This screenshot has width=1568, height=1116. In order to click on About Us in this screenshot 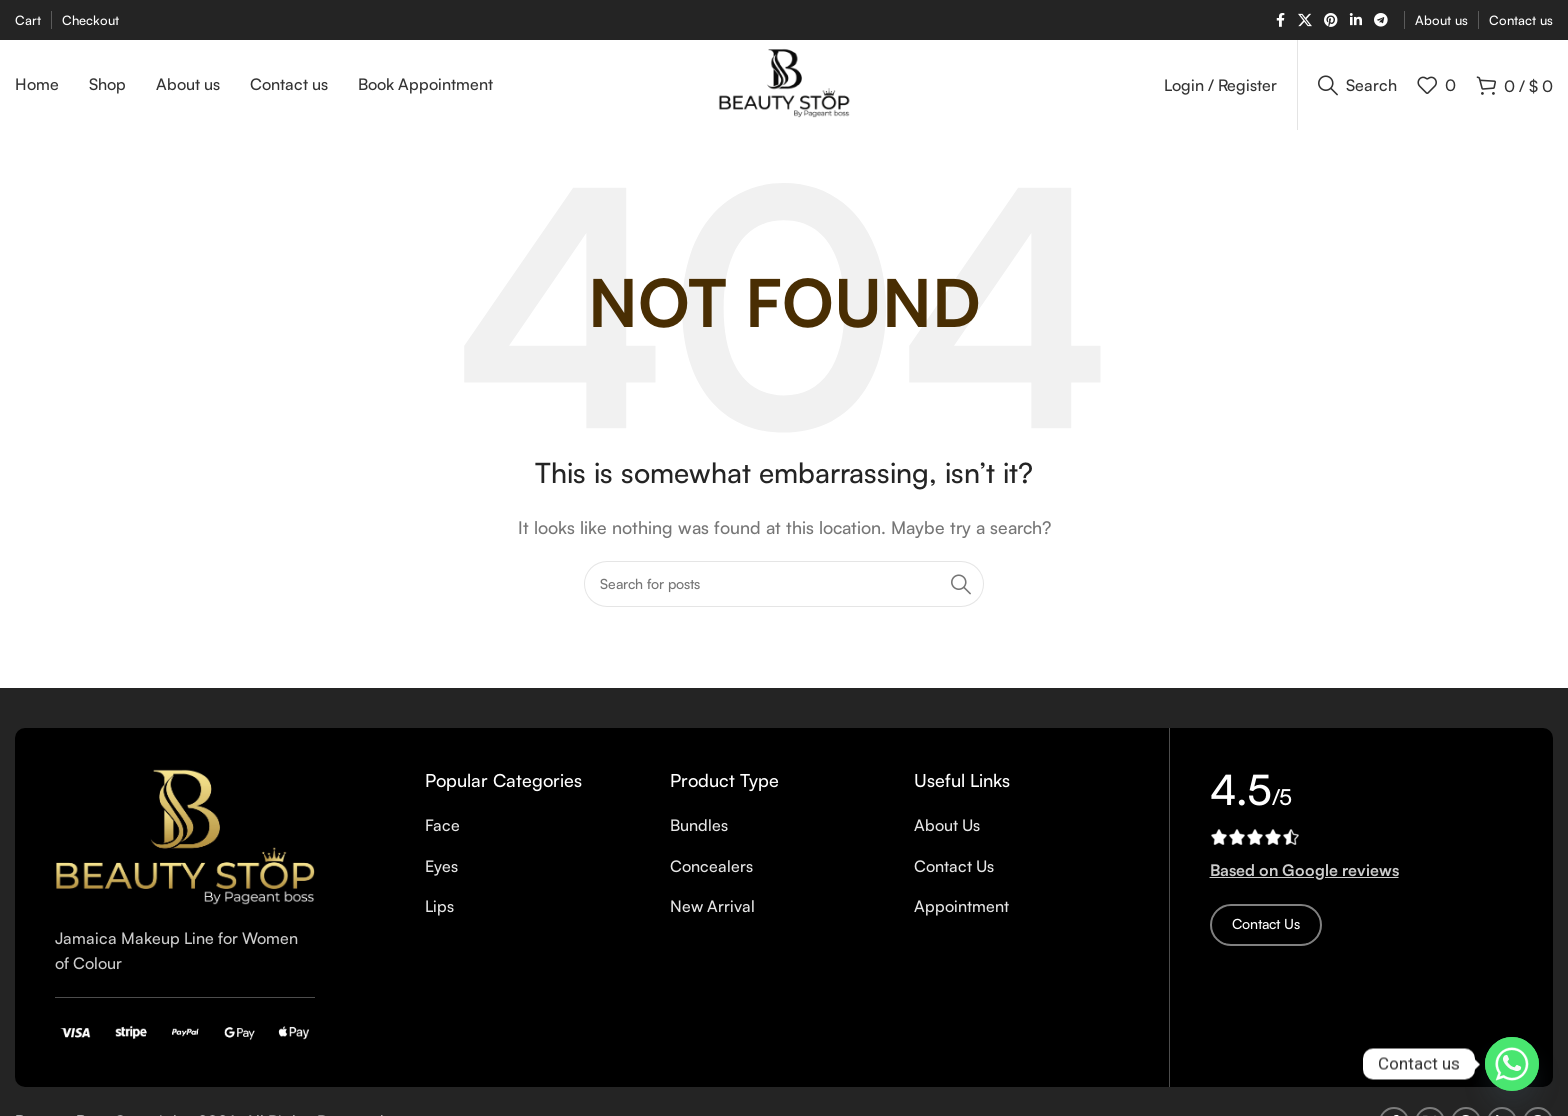, I will do `click(947, 825)`.